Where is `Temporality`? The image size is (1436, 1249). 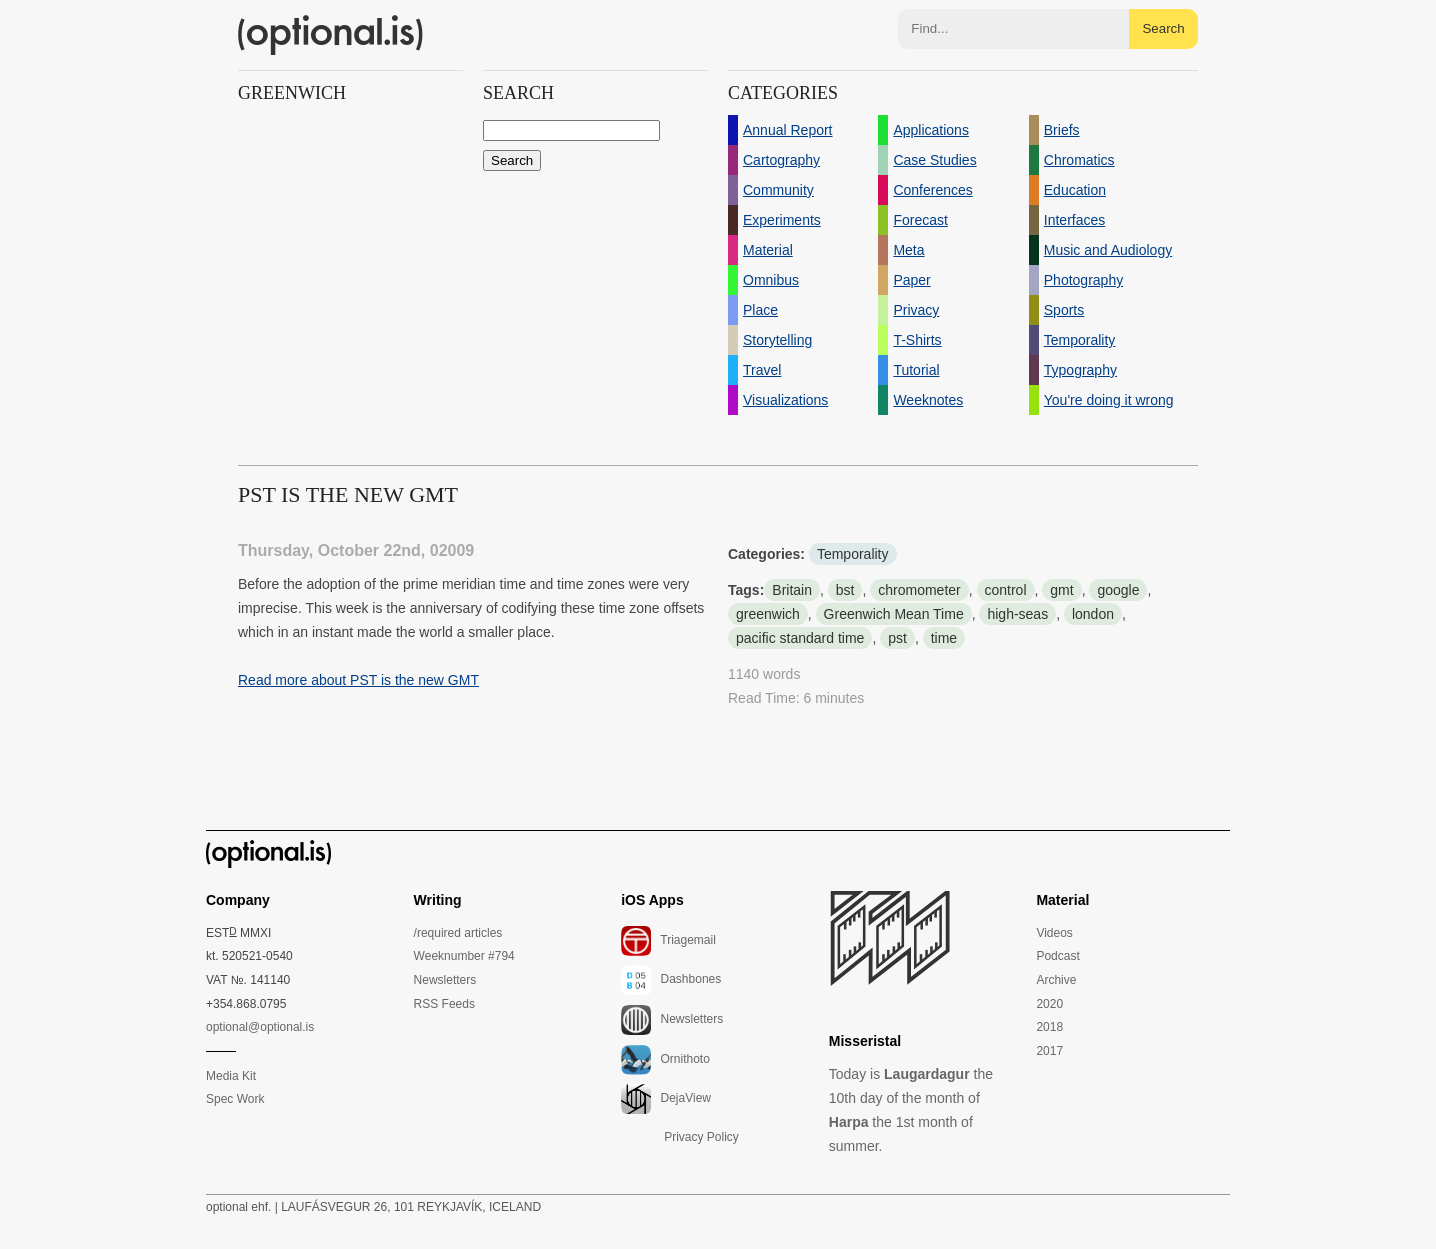
Temporality is located at coordinates (853, 554).